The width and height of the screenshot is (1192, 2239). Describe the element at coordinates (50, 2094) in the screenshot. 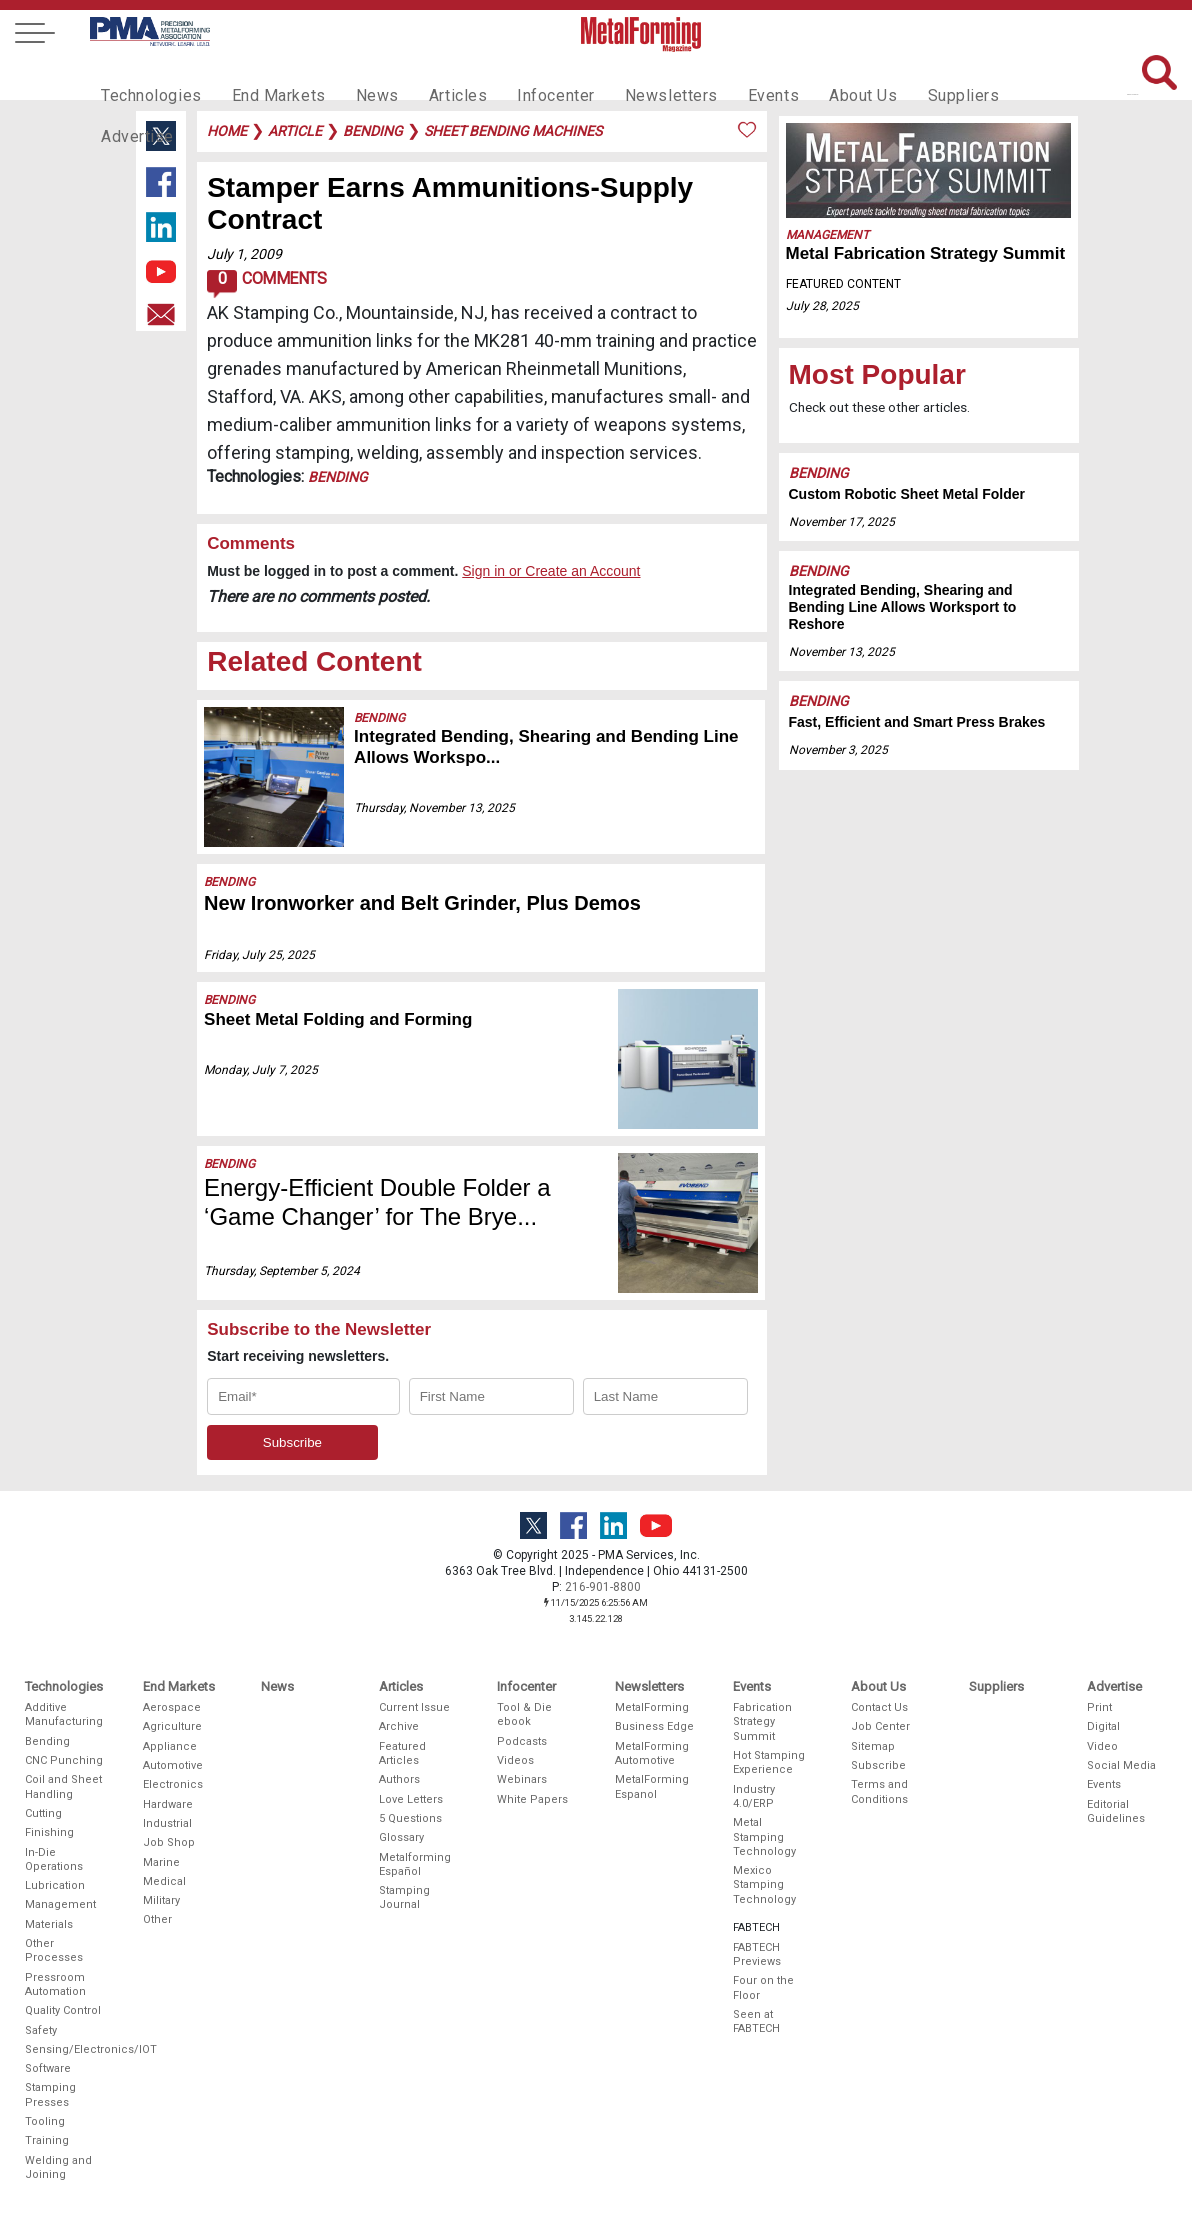

I see `Stamping Presses` at that location.